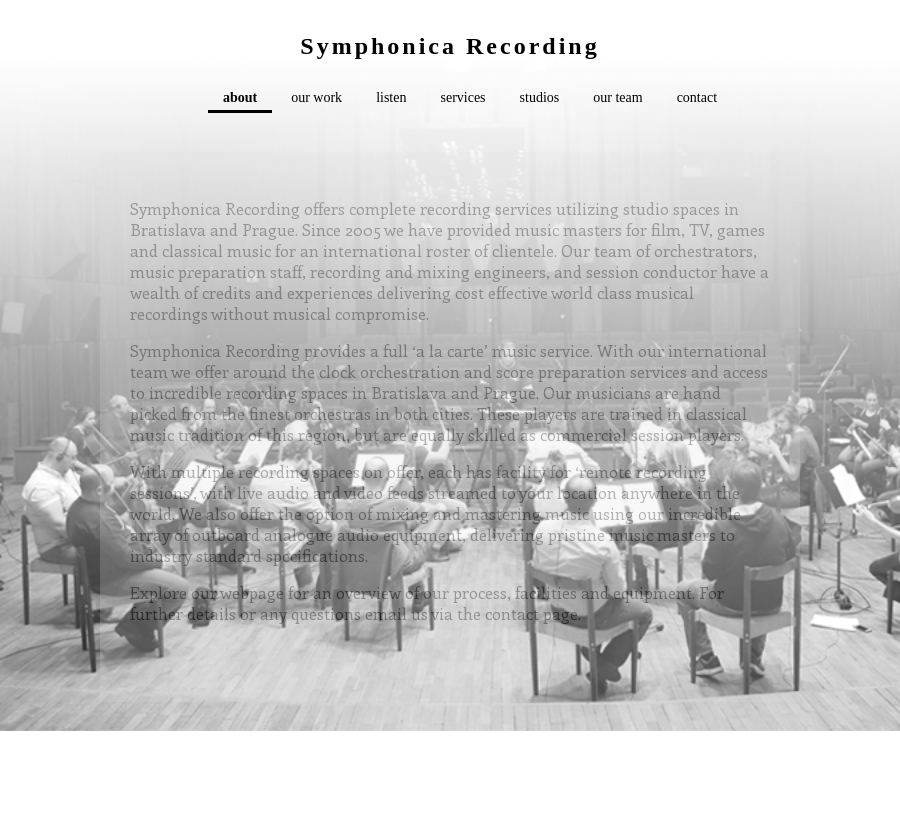 This screenshot has height=821, width=900. Describe the element at coordinates (617, 97) in the screenshot. I see `our team` at that location.